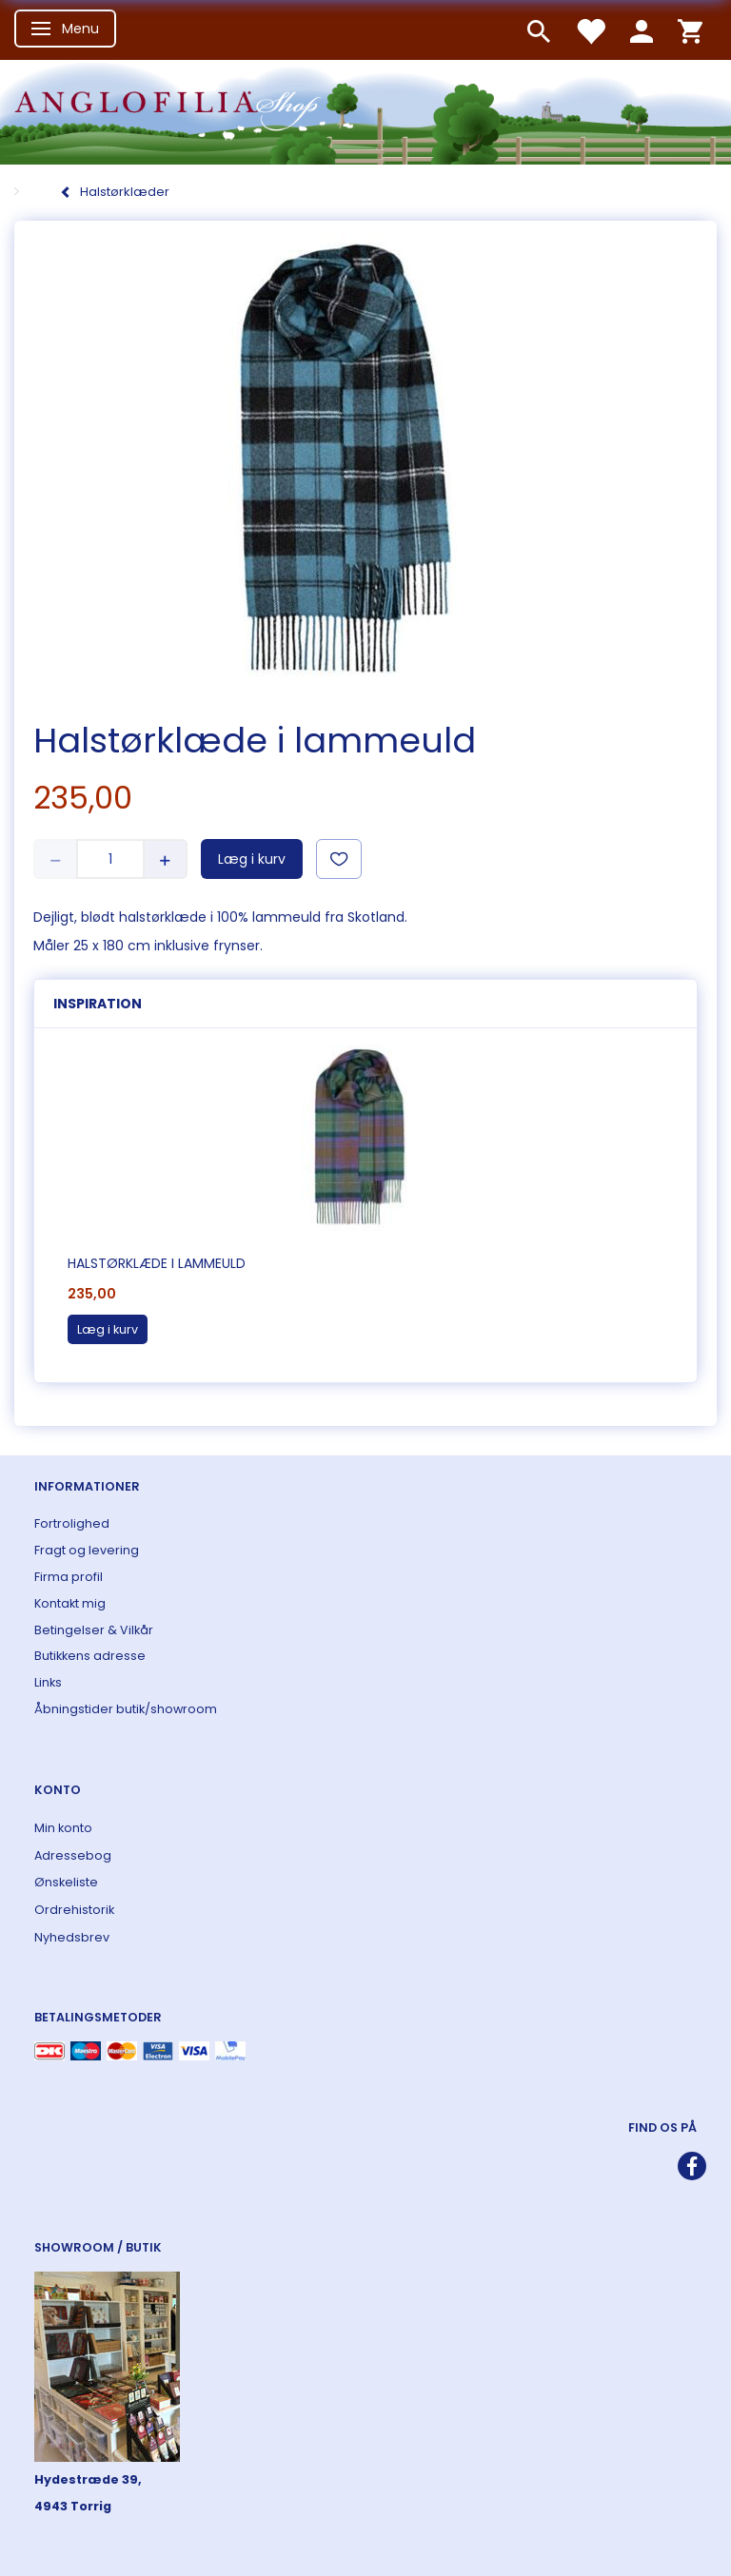 The image size is (731, 2576). I want to click on Fortrolighed, so click(71, 1523).